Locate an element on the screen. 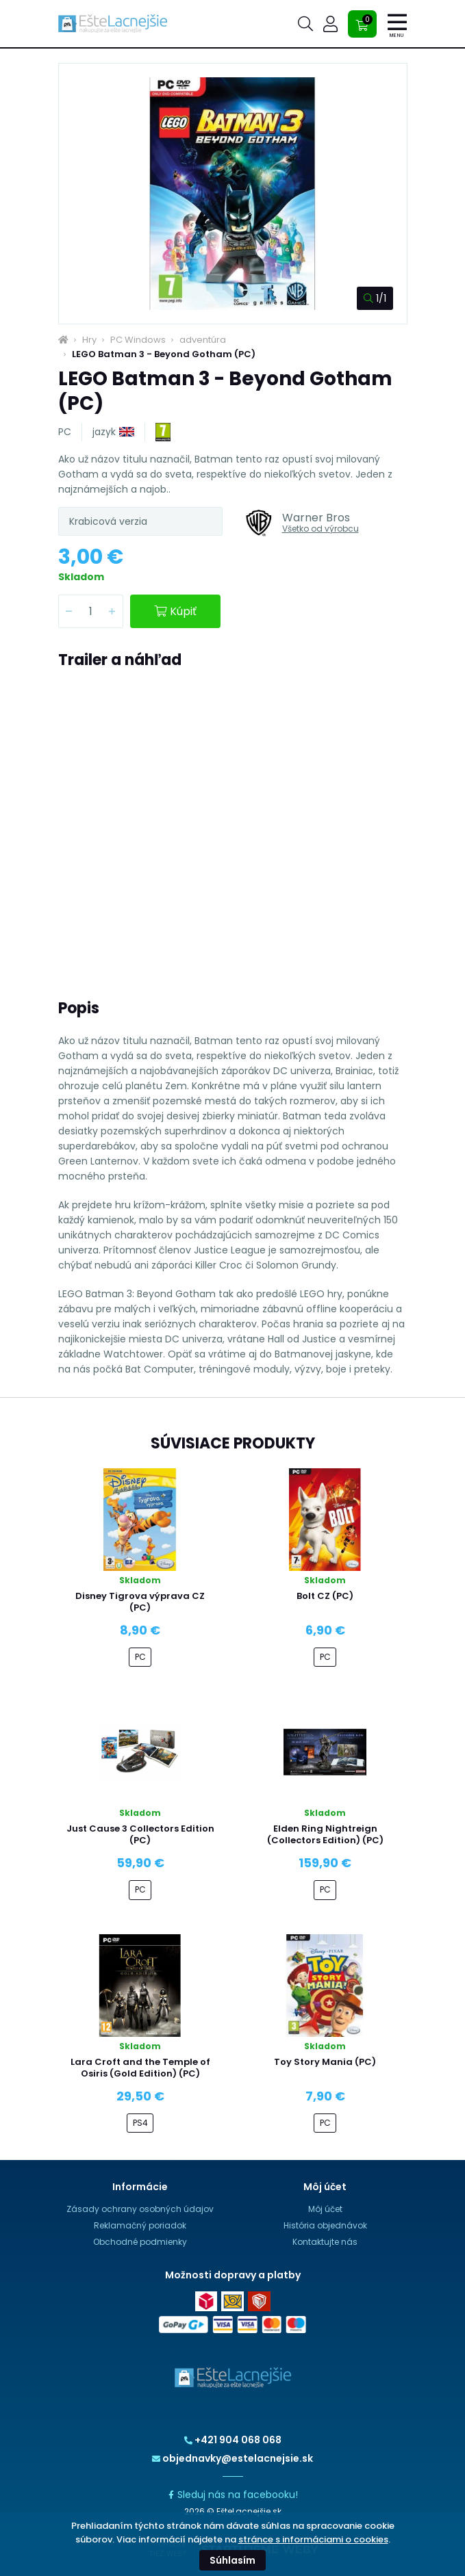 The image size is (465, 2576). +421 904 068 068 is located at coordinates (232, 2440).